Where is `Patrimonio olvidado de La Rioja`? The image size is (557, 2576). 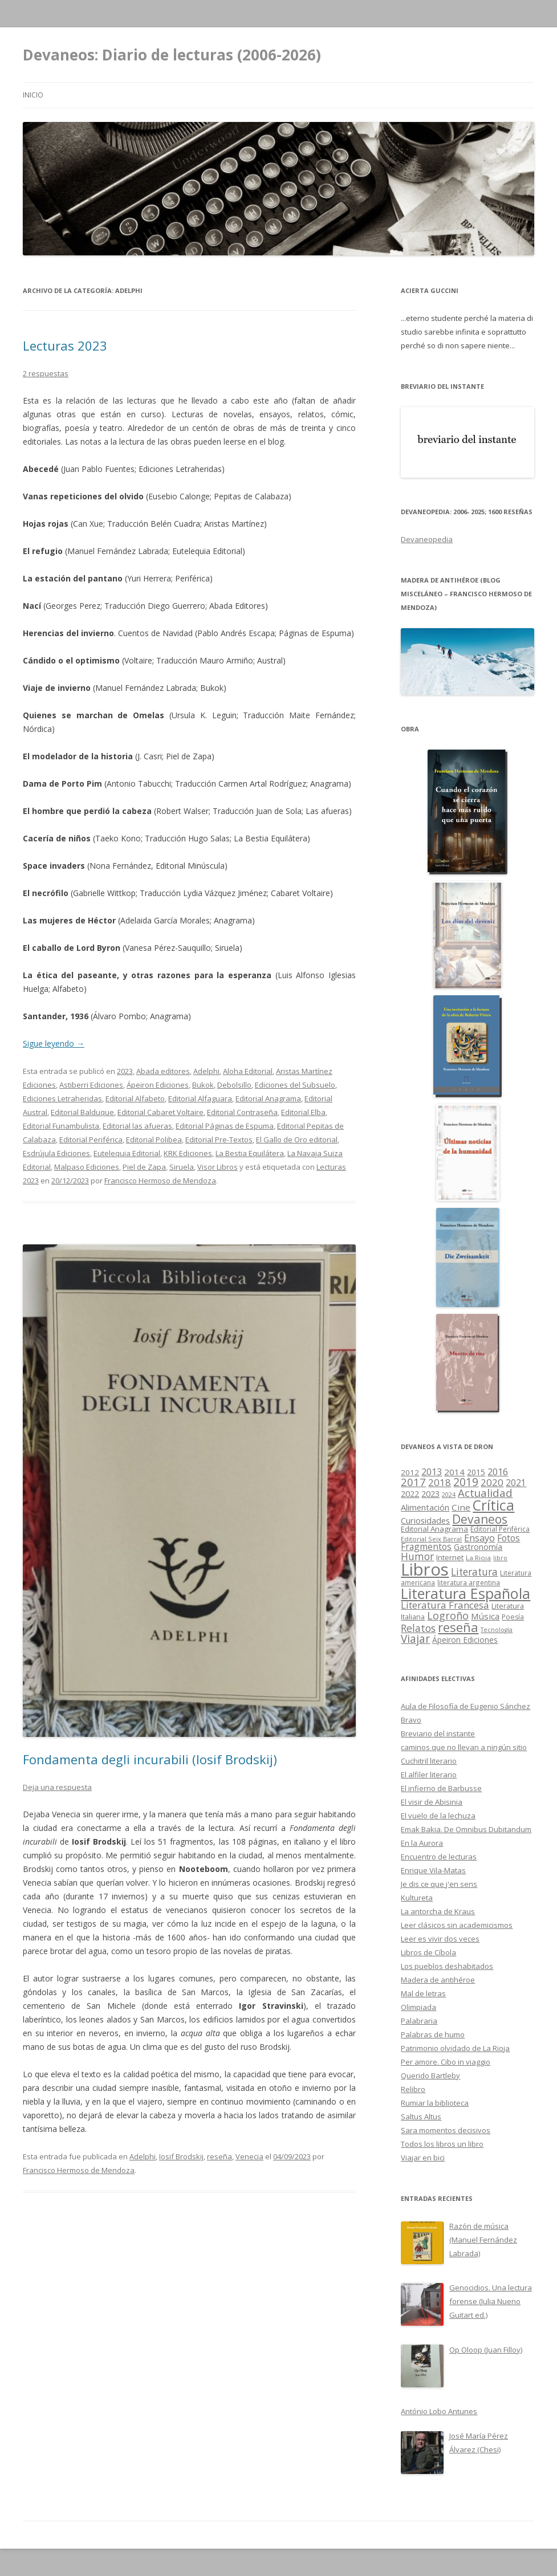 Patrimonio olvidado de La Rioja is located at coordinates (455, 2048).